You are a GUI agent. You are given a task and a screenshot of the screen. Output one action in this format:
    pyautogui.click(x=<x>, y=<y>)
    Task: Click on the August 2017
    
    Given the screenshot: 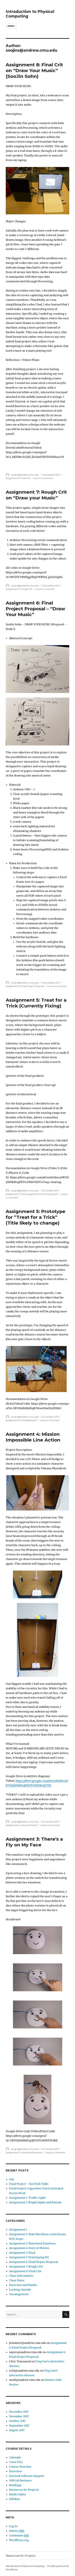 What is the action you would take?
    pyautogui.click(x=16, y=2430)
    